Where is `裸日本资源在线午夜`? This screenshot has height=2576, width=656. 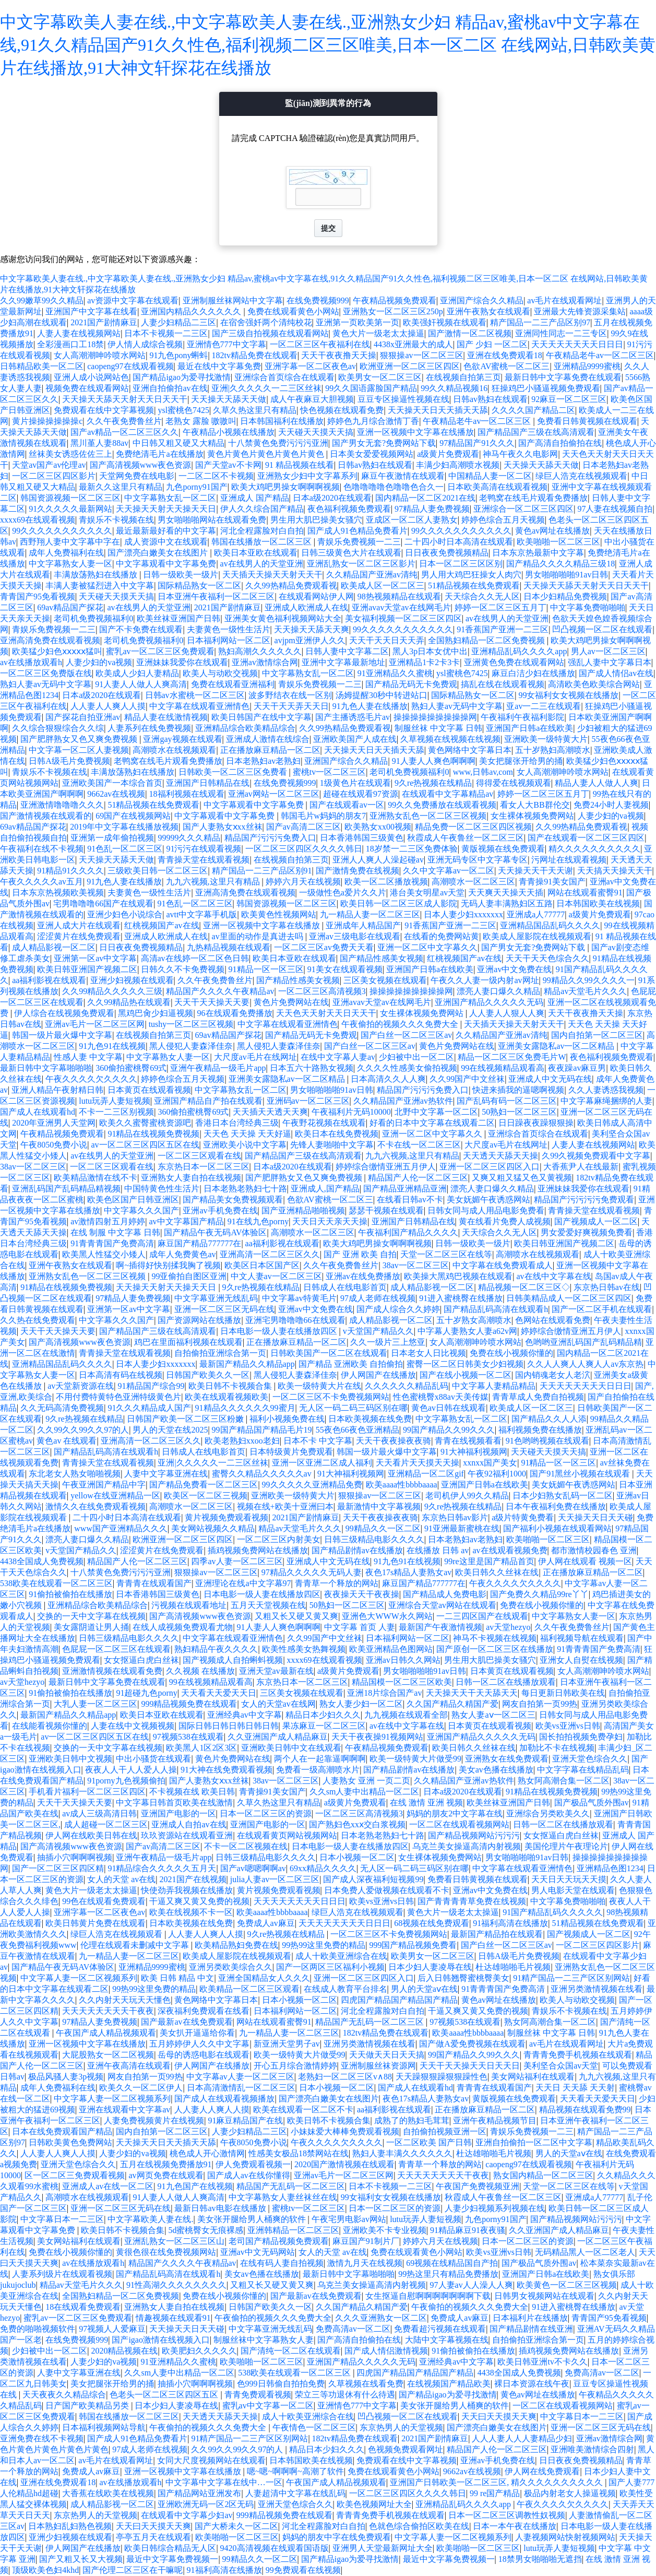
裸日本资源在线午夜 is located at coordinates (531, 2383).